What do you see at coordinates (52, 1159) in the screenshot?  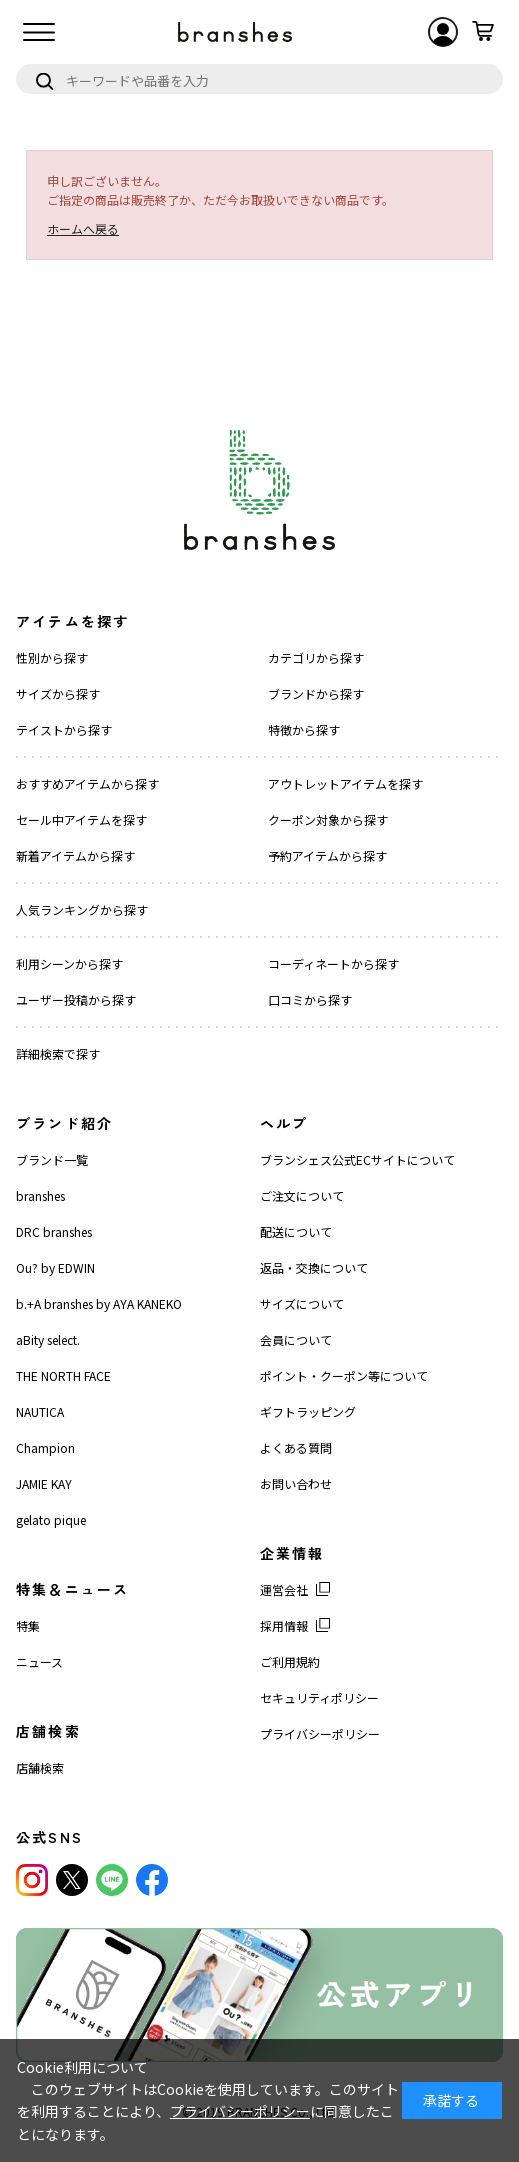 I see `ブランド一覧` at bounding box center [52, 1159].